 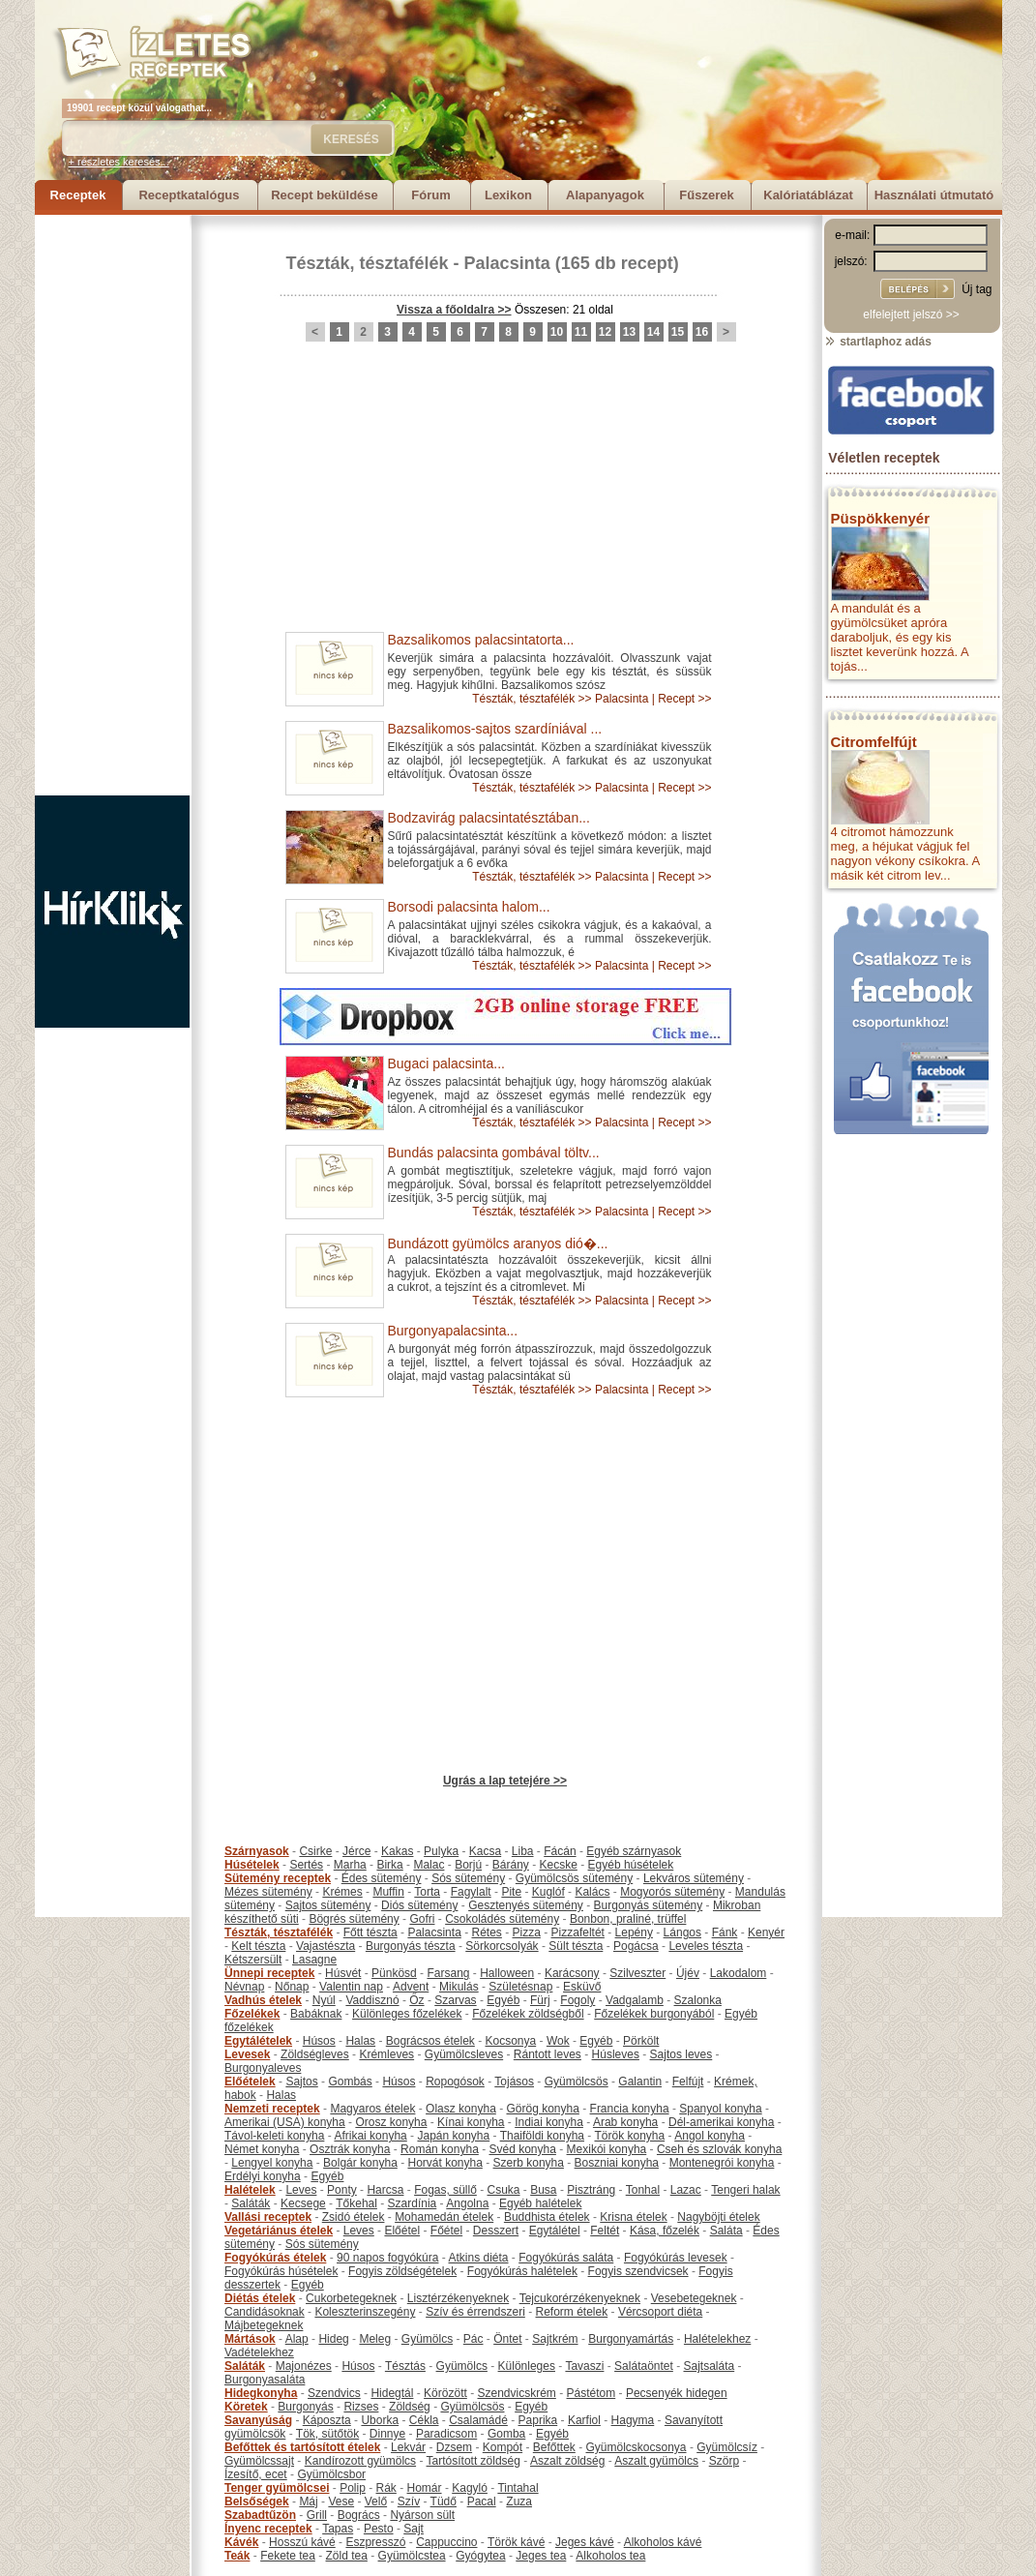 What do you see at coordinates (630, 2339) in the screenshot?
I see `Burgonyamártás` at bounding box center [630, 2339].